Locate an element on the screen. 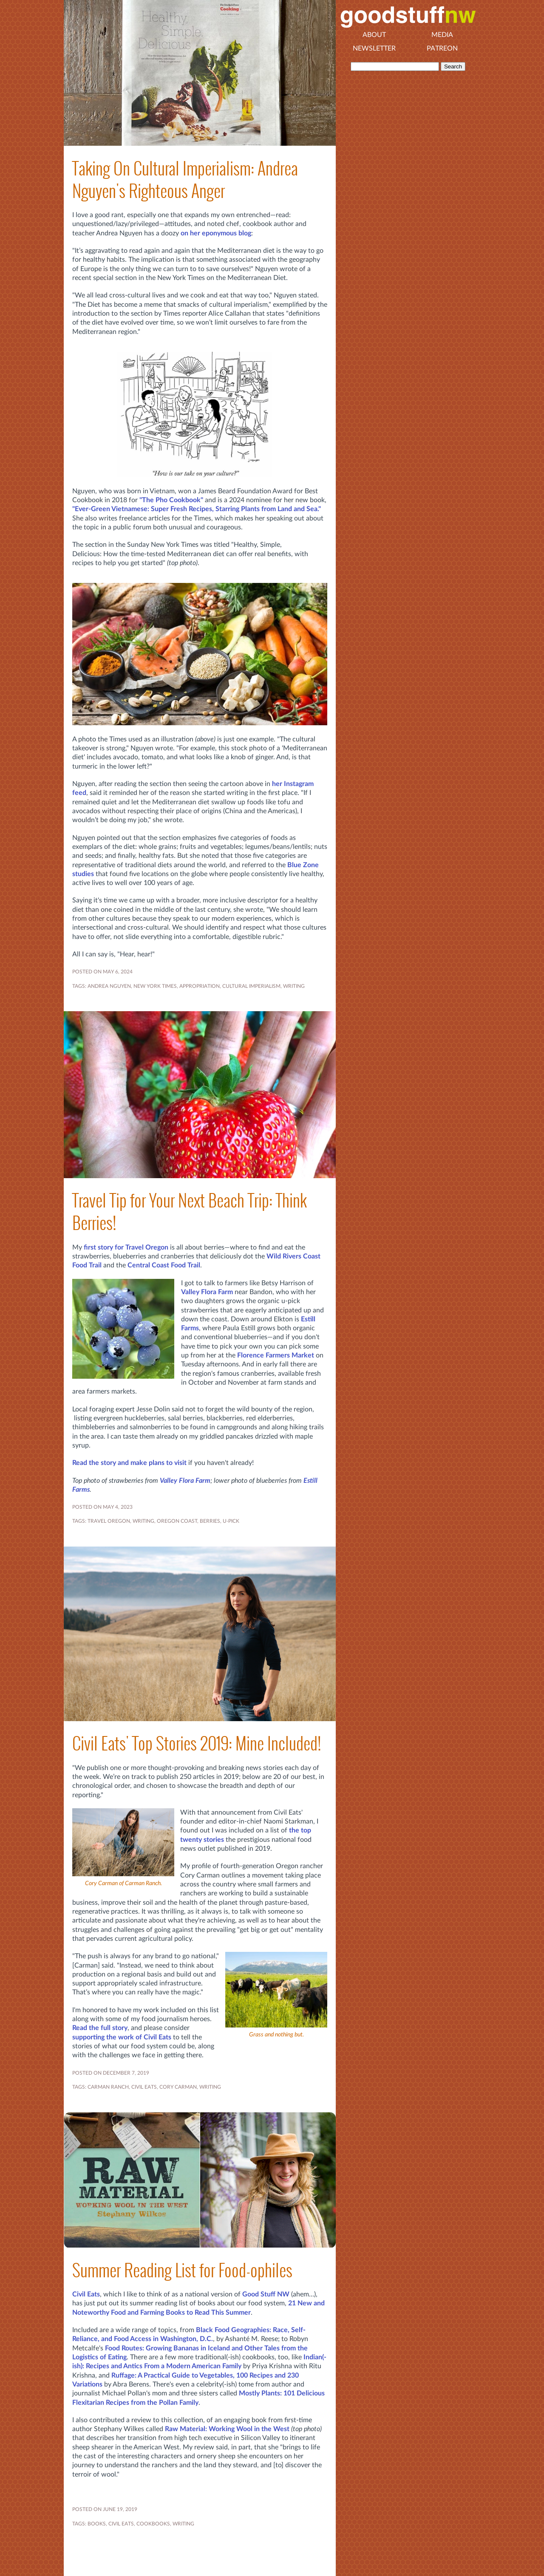 The height and width of the screenshot is (2576, 544). Civil Eats is located at coordinates (86, 2294).